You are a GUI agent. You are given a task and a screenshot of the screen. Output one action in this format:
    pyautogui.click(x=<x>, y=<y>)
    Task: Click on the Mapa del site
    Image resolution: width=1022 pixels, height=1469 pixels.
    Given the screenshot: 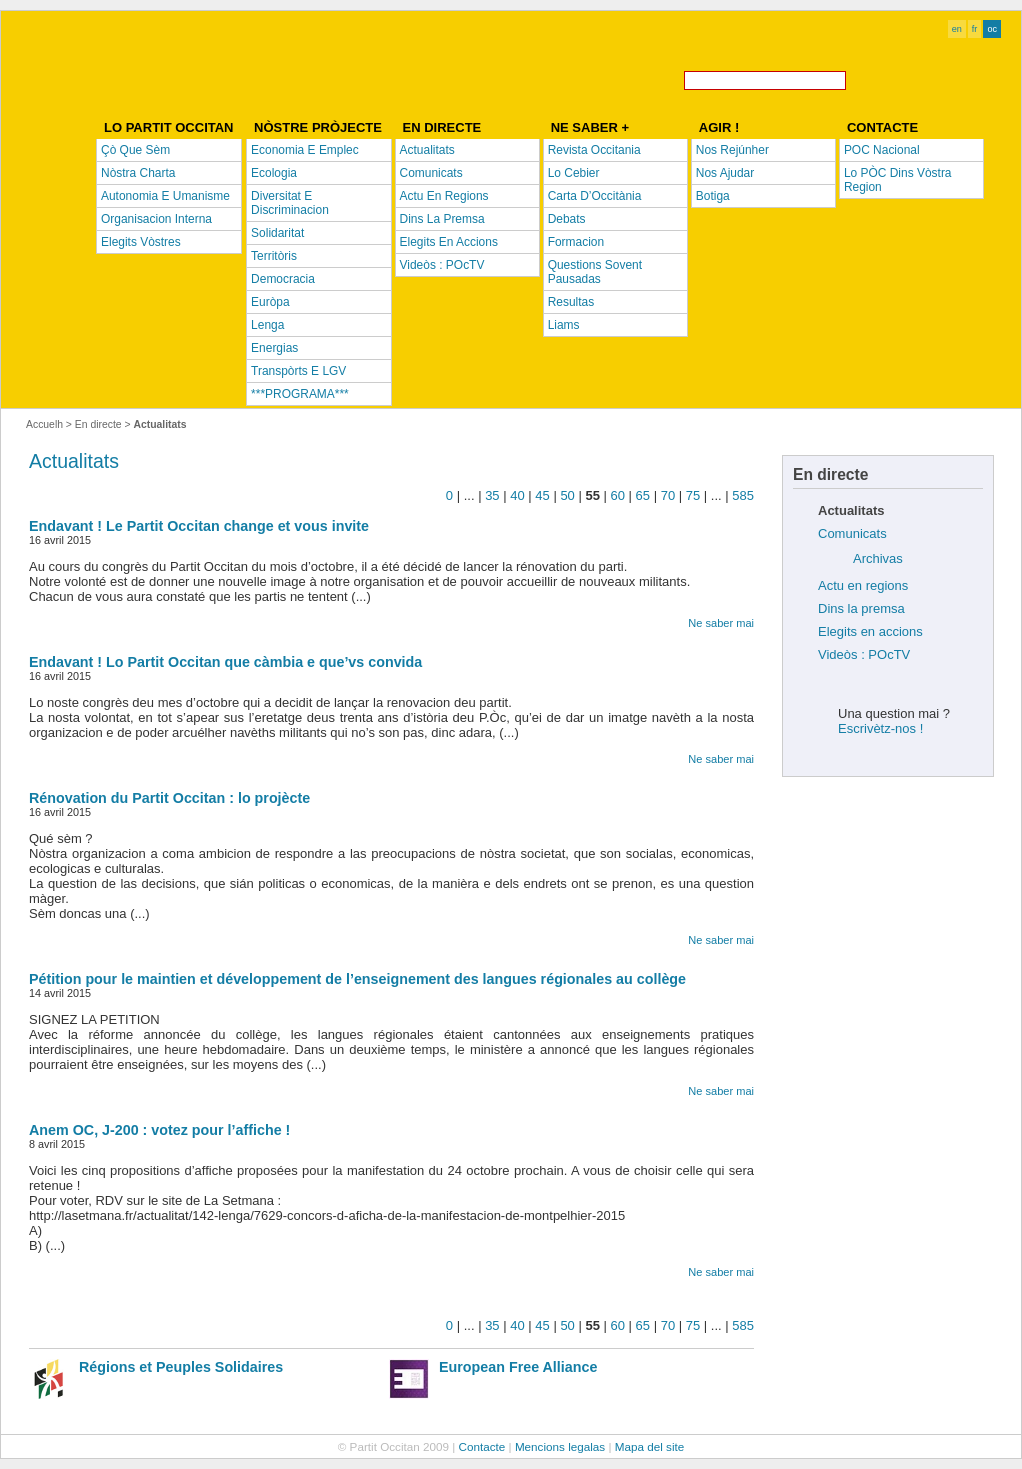 What is the action you would take?
    pyautogui.click(x=650, y=1446)
    